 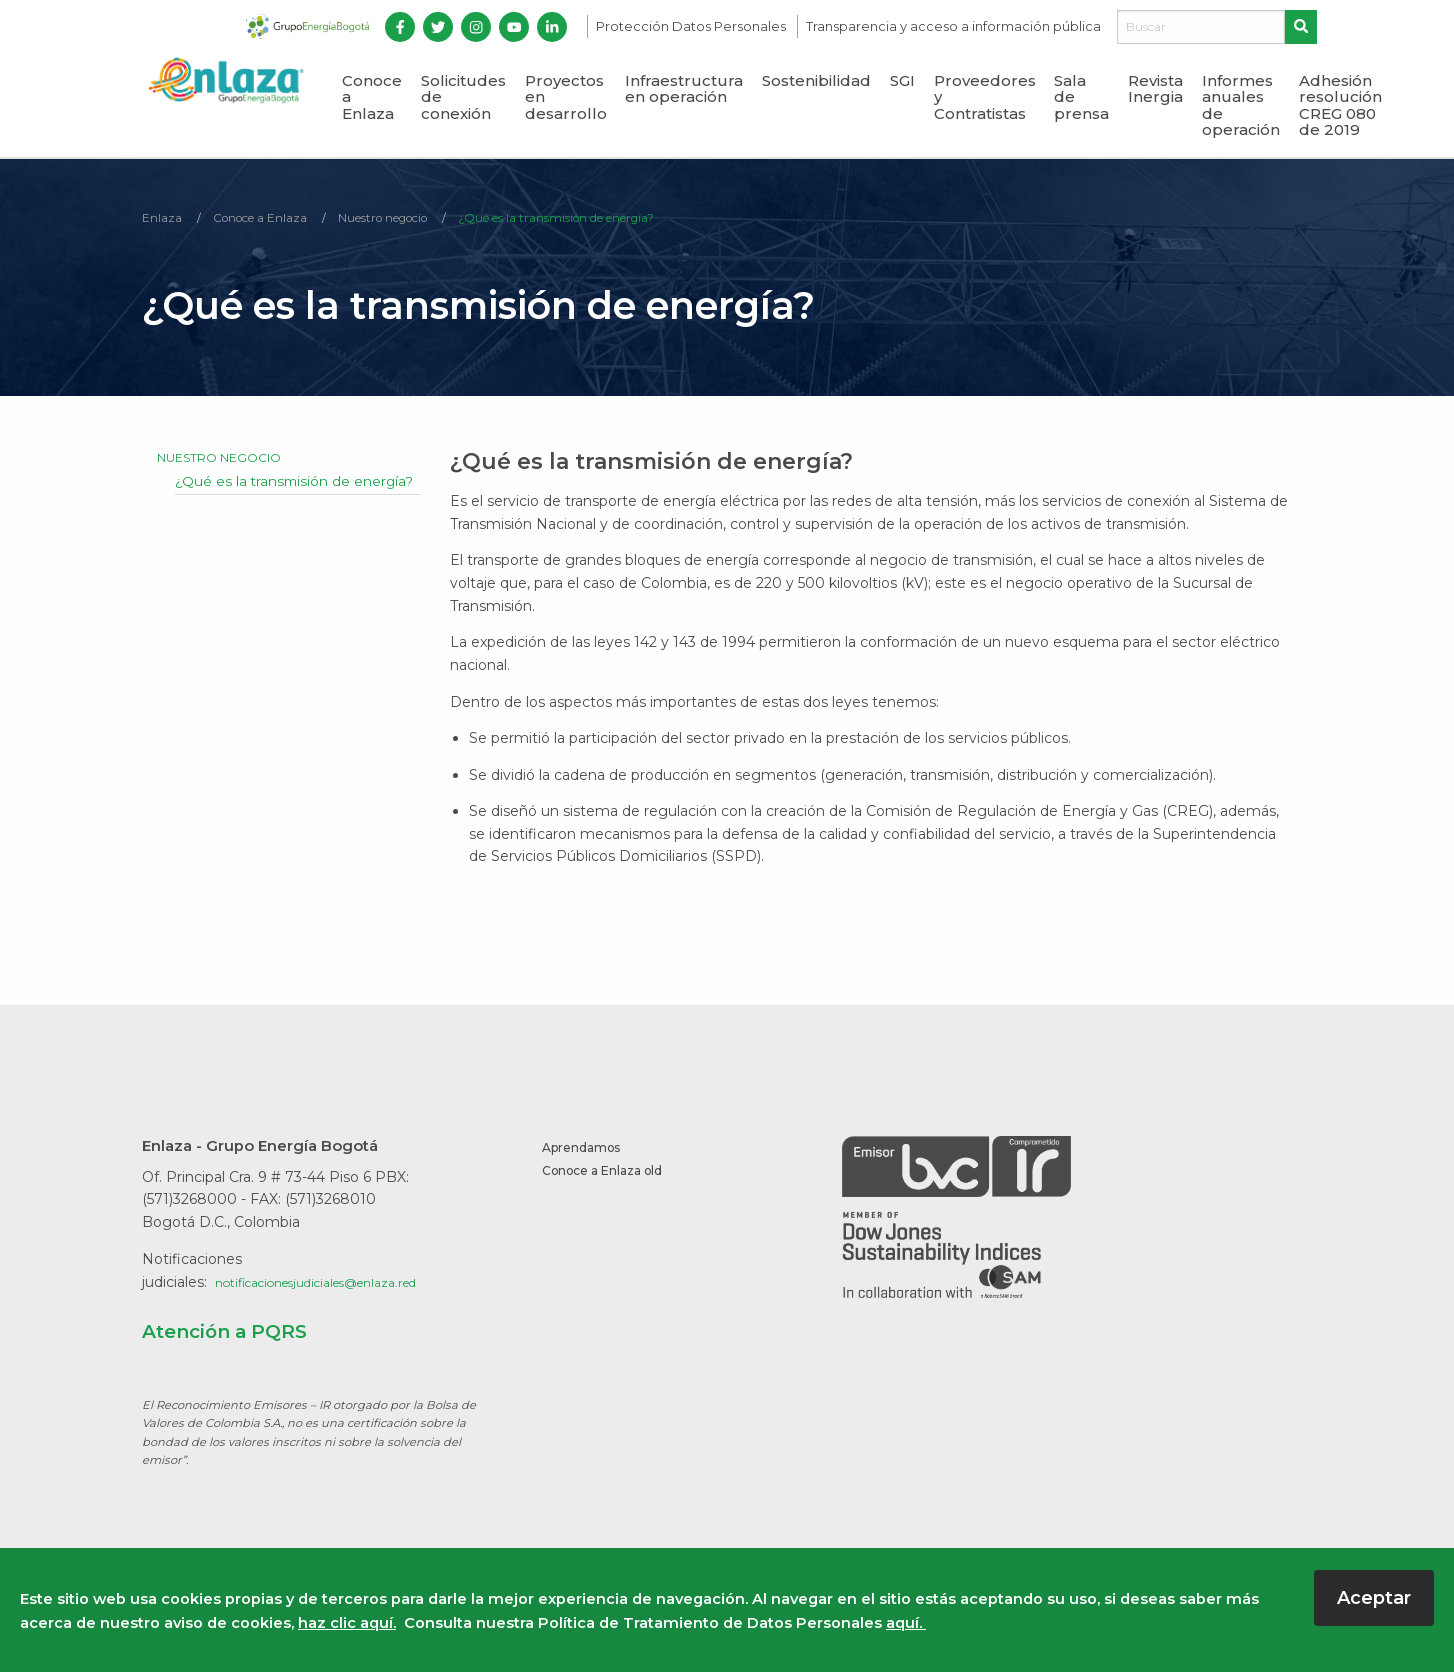 I want to click on ¿Qué es la transmisión de energía?, so click(x=633, y=220).